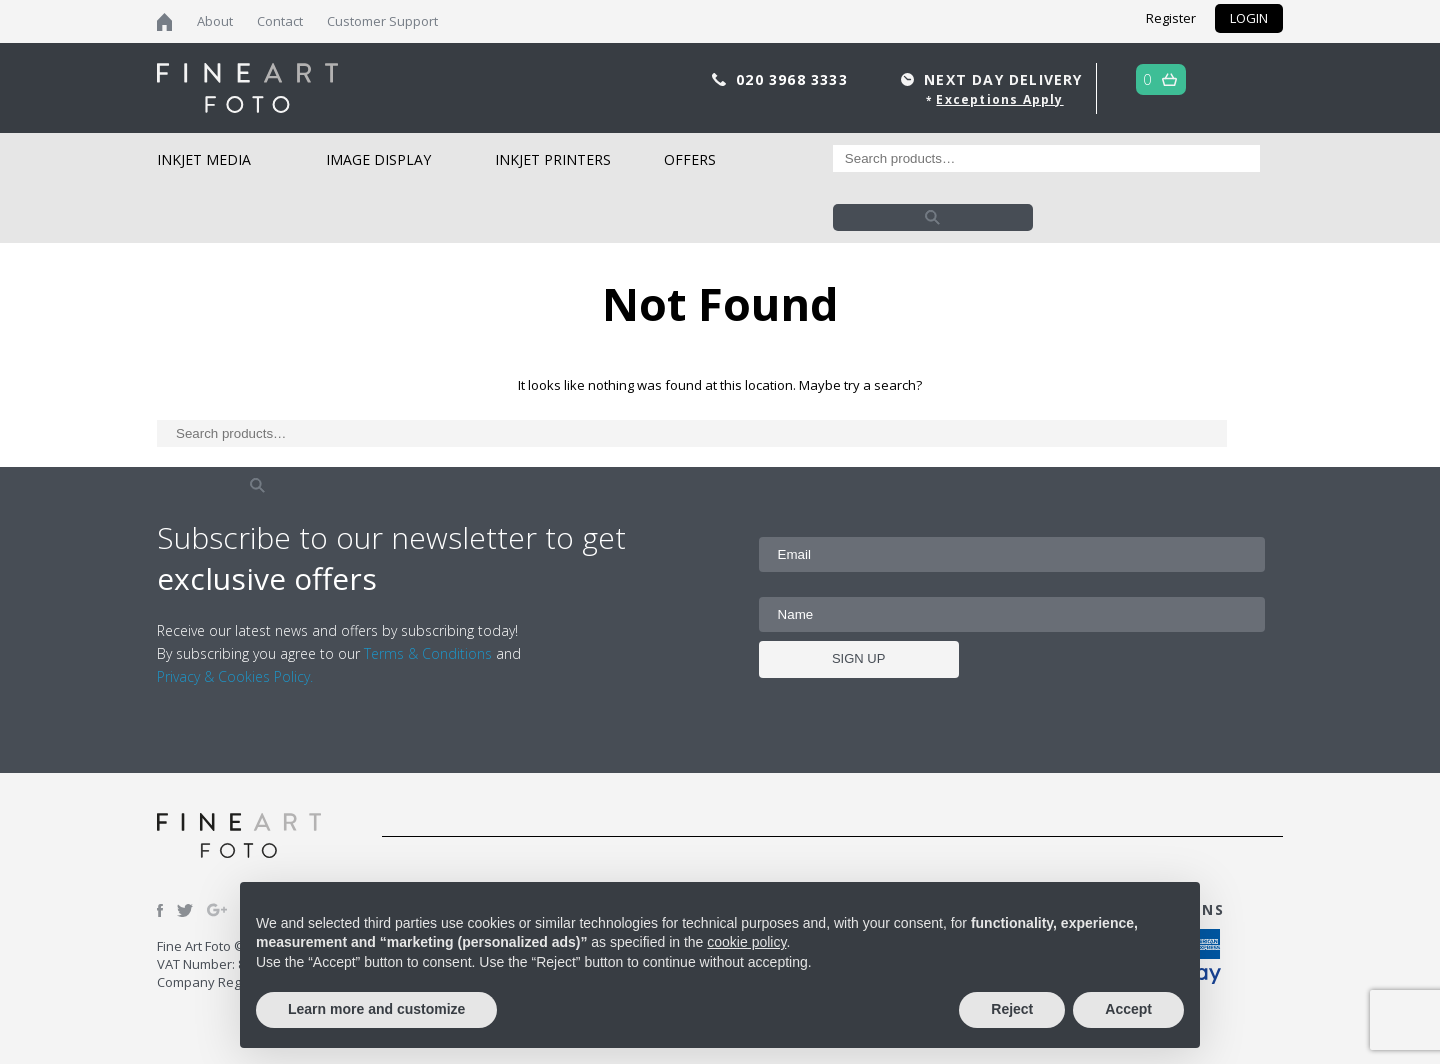  What do you see at coordinates (1012, 1009) in the screenshot?
I see `Reject [button]` at bounding box center [1012, 1009].